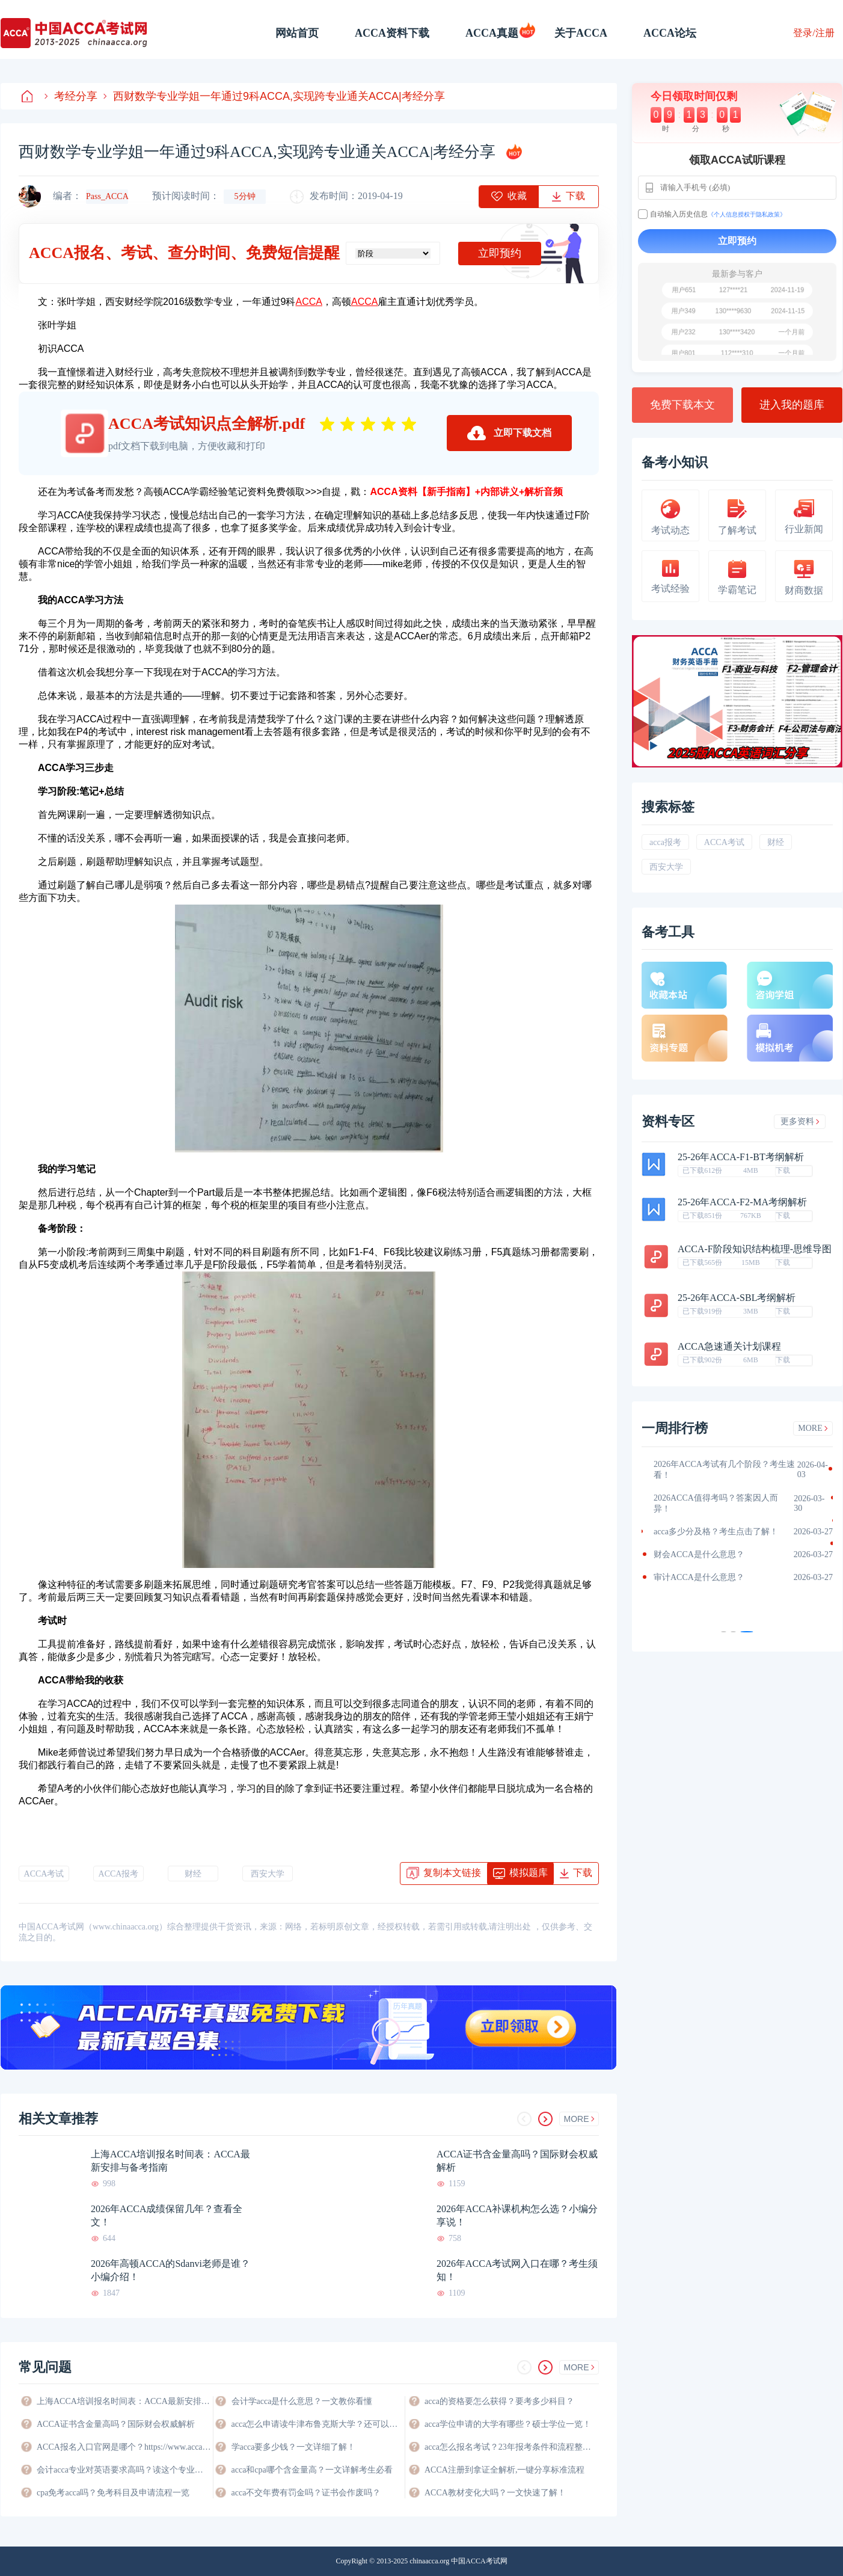 This screenshot has width=843, height=2576. Describe the element at coordinates (124, 2469) in the screenshot. I see `会计acca专业对英语要求高吗？读这个专业好不好？` at that location.